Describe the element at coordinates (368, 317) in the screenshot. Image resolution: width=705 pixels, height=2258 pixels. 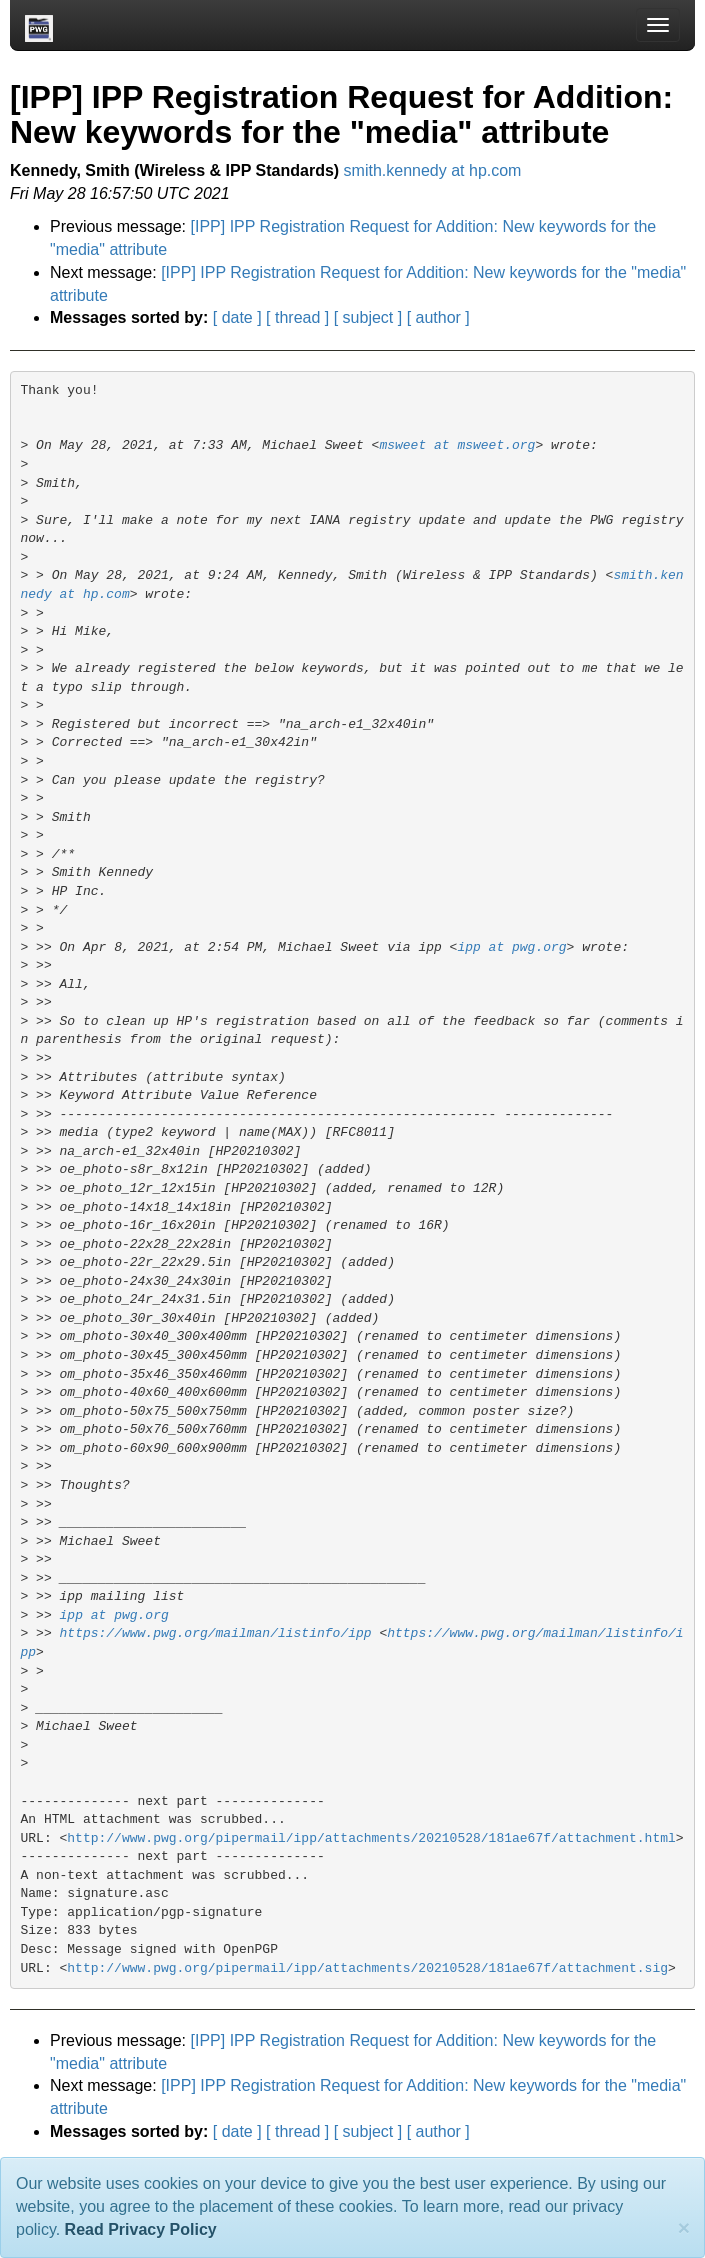
I see `[ subject ]` at that location.